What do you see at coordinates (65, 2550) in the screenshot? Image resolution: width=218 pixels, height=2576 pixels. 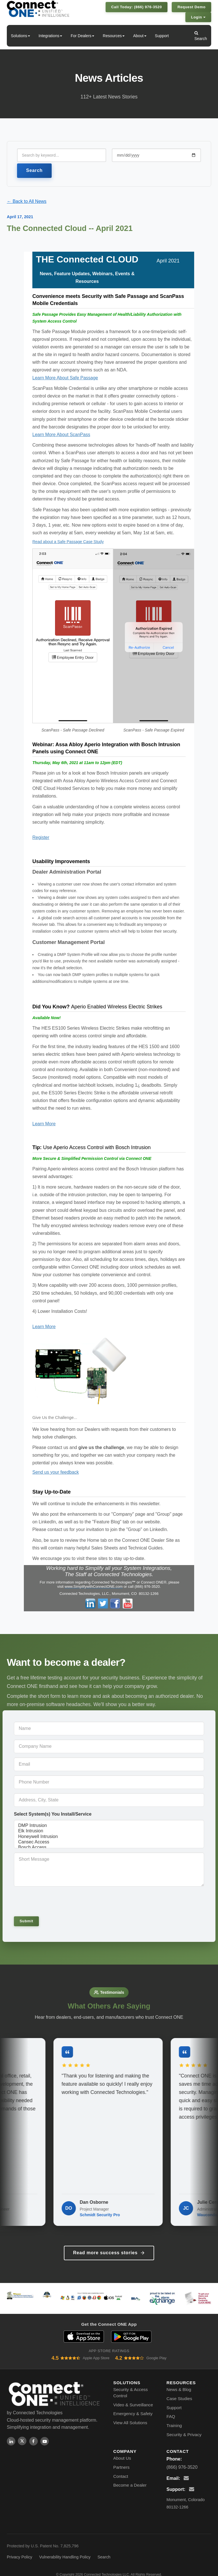 I see `Vulnerability Handling Policy` at bounding box center [65, 2550].